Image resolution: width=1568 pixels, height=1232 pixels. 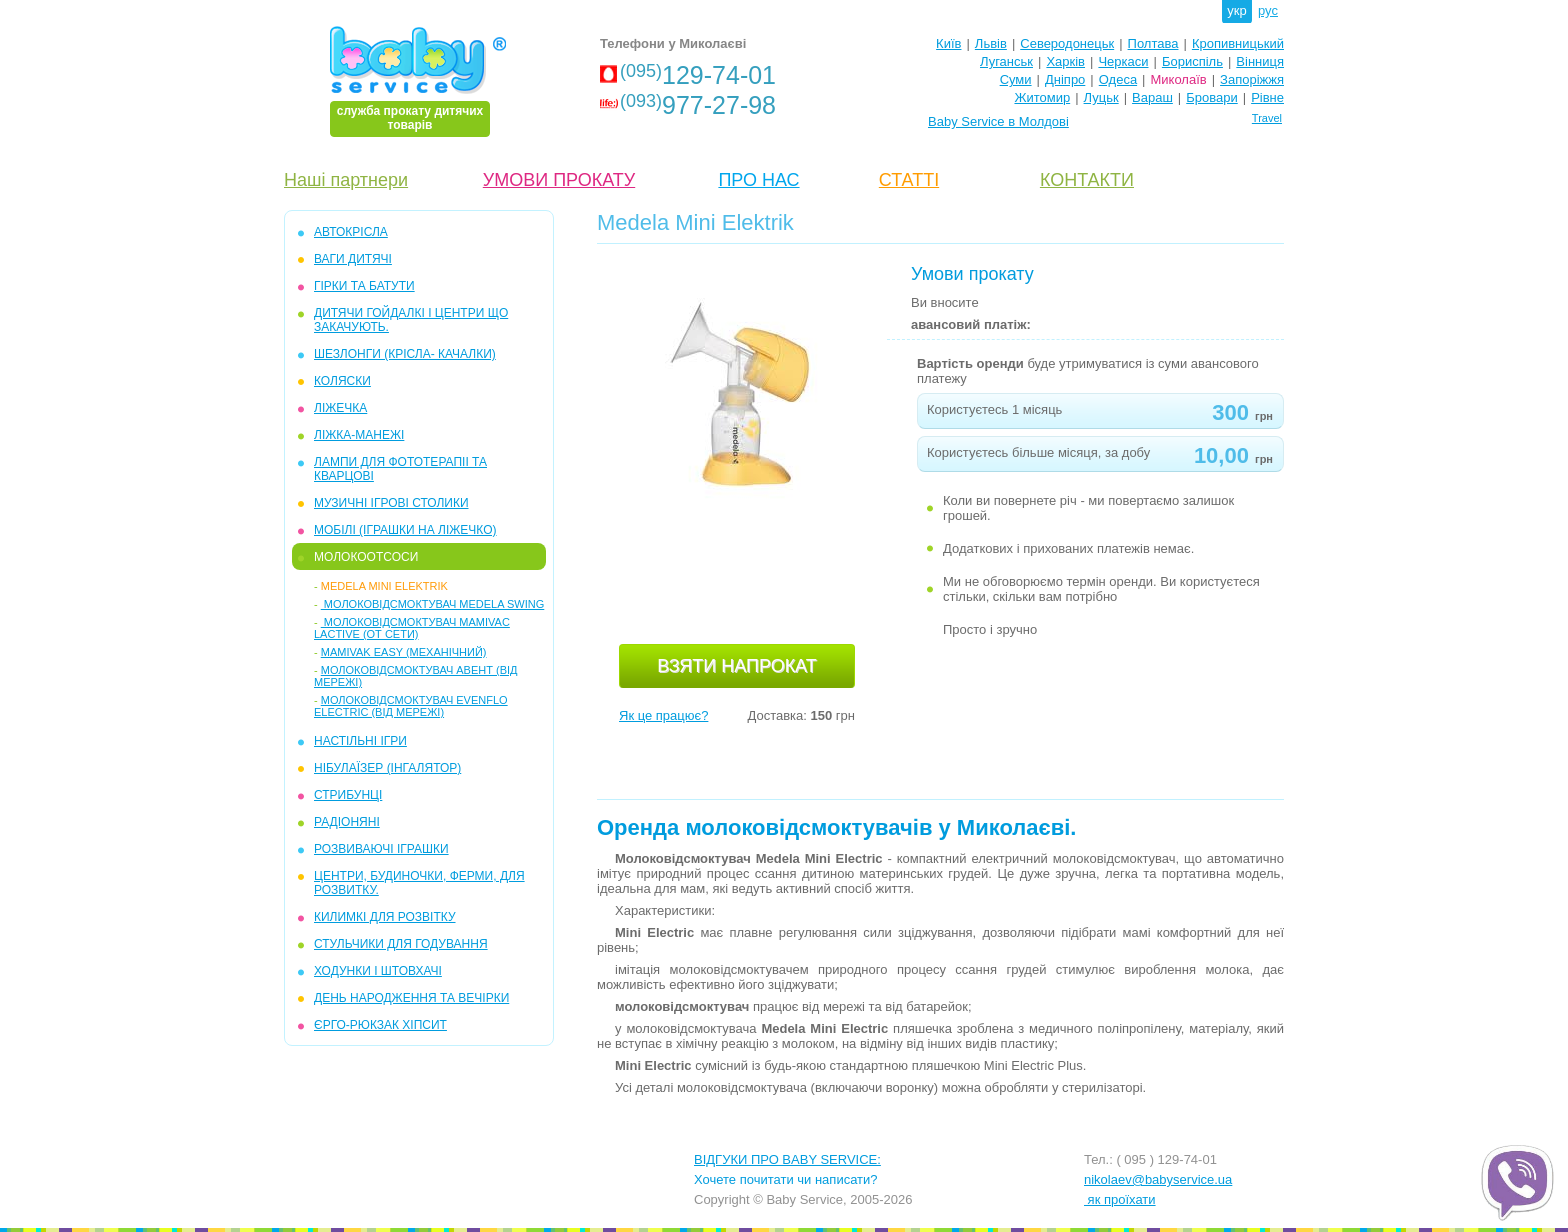 What do you see at coordinates (364, 286) in the screenshot?
I see `ГІРКИ та БАТУТИ` at bounding box center [364, 286].